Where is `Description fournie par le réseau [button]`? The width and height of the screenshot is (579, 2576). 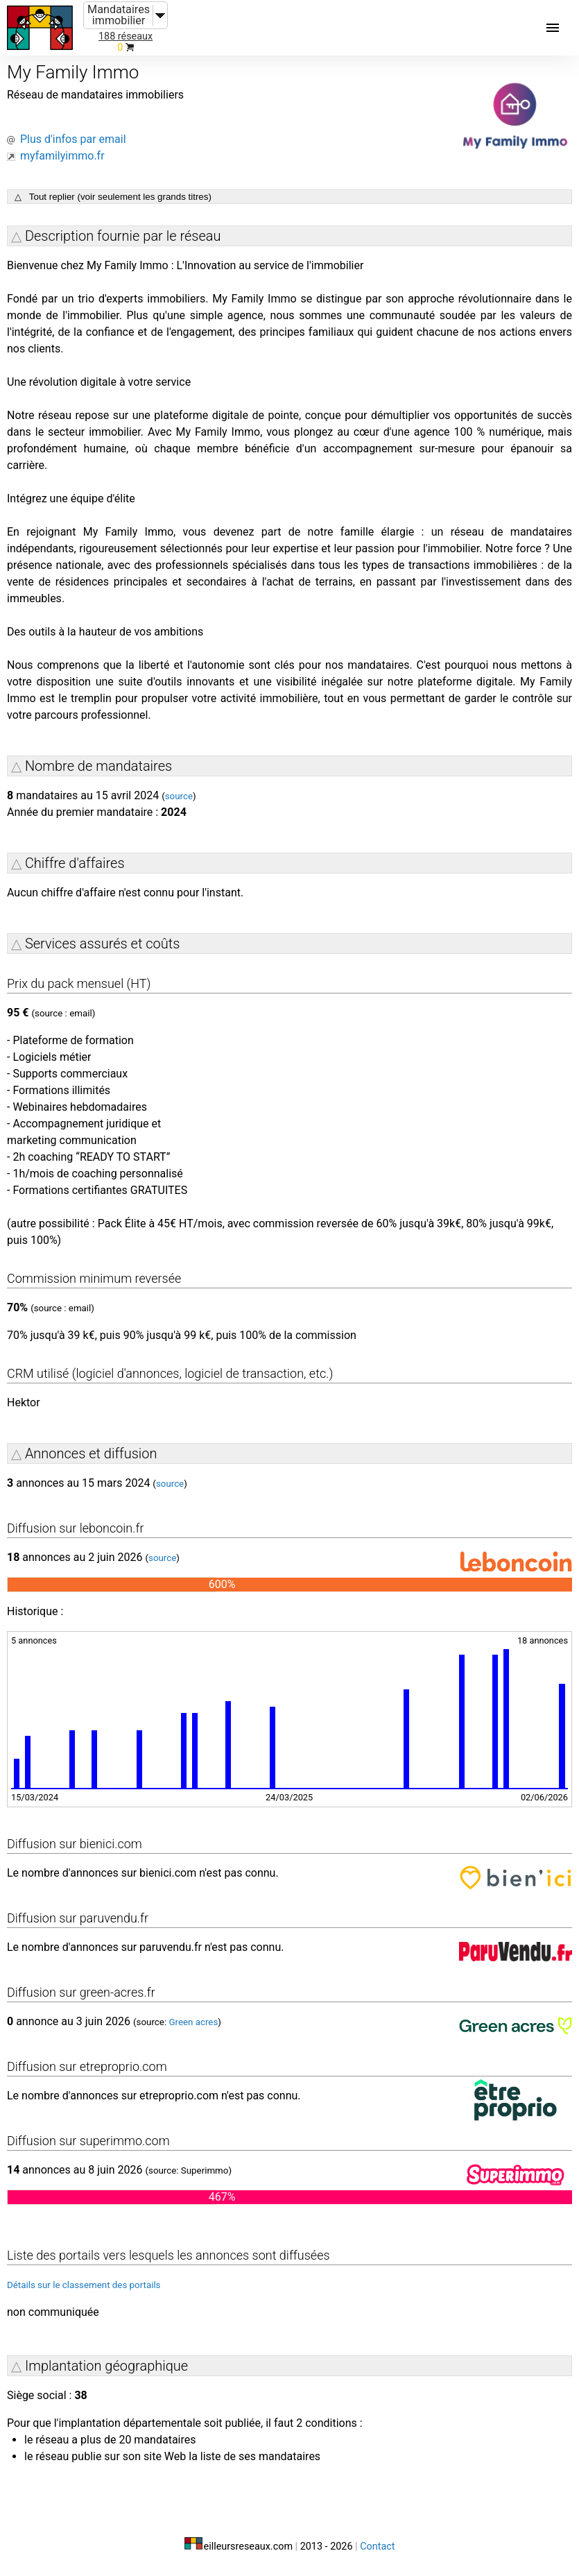
Description fournie par le réseau [button] is located at coordinates (123, 236).